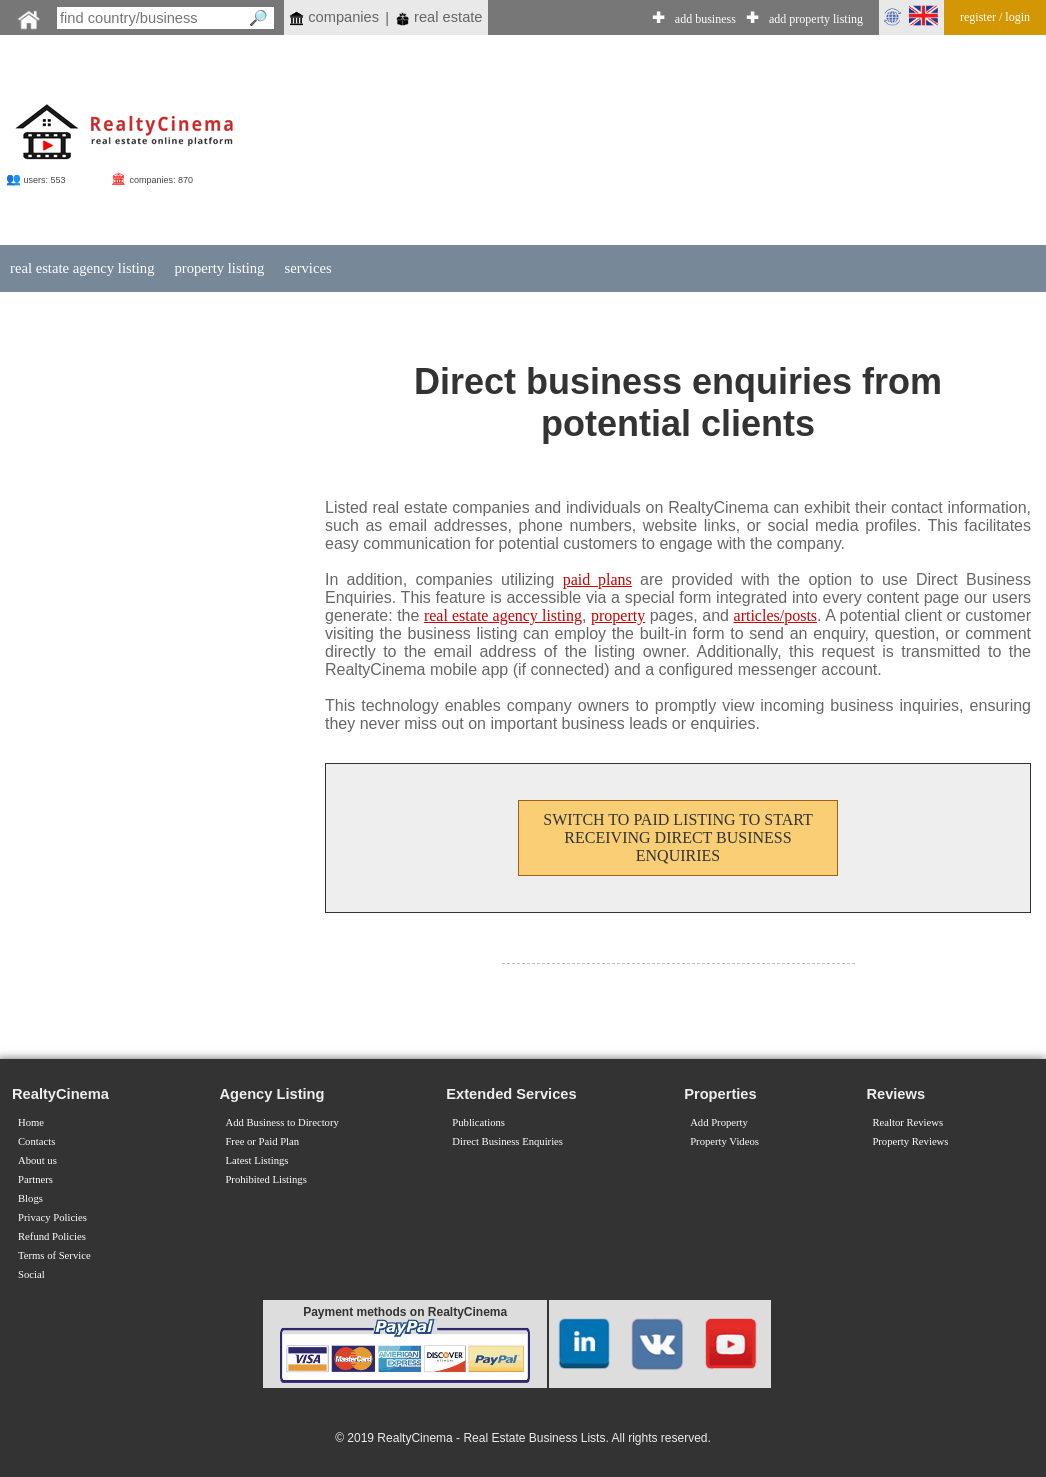 This screenshot has height=1477, width=1046. What do you see at coordinates (910, 1141) in the screenshot?
I see `Property Reviews` at bounding box center [910, 1141].